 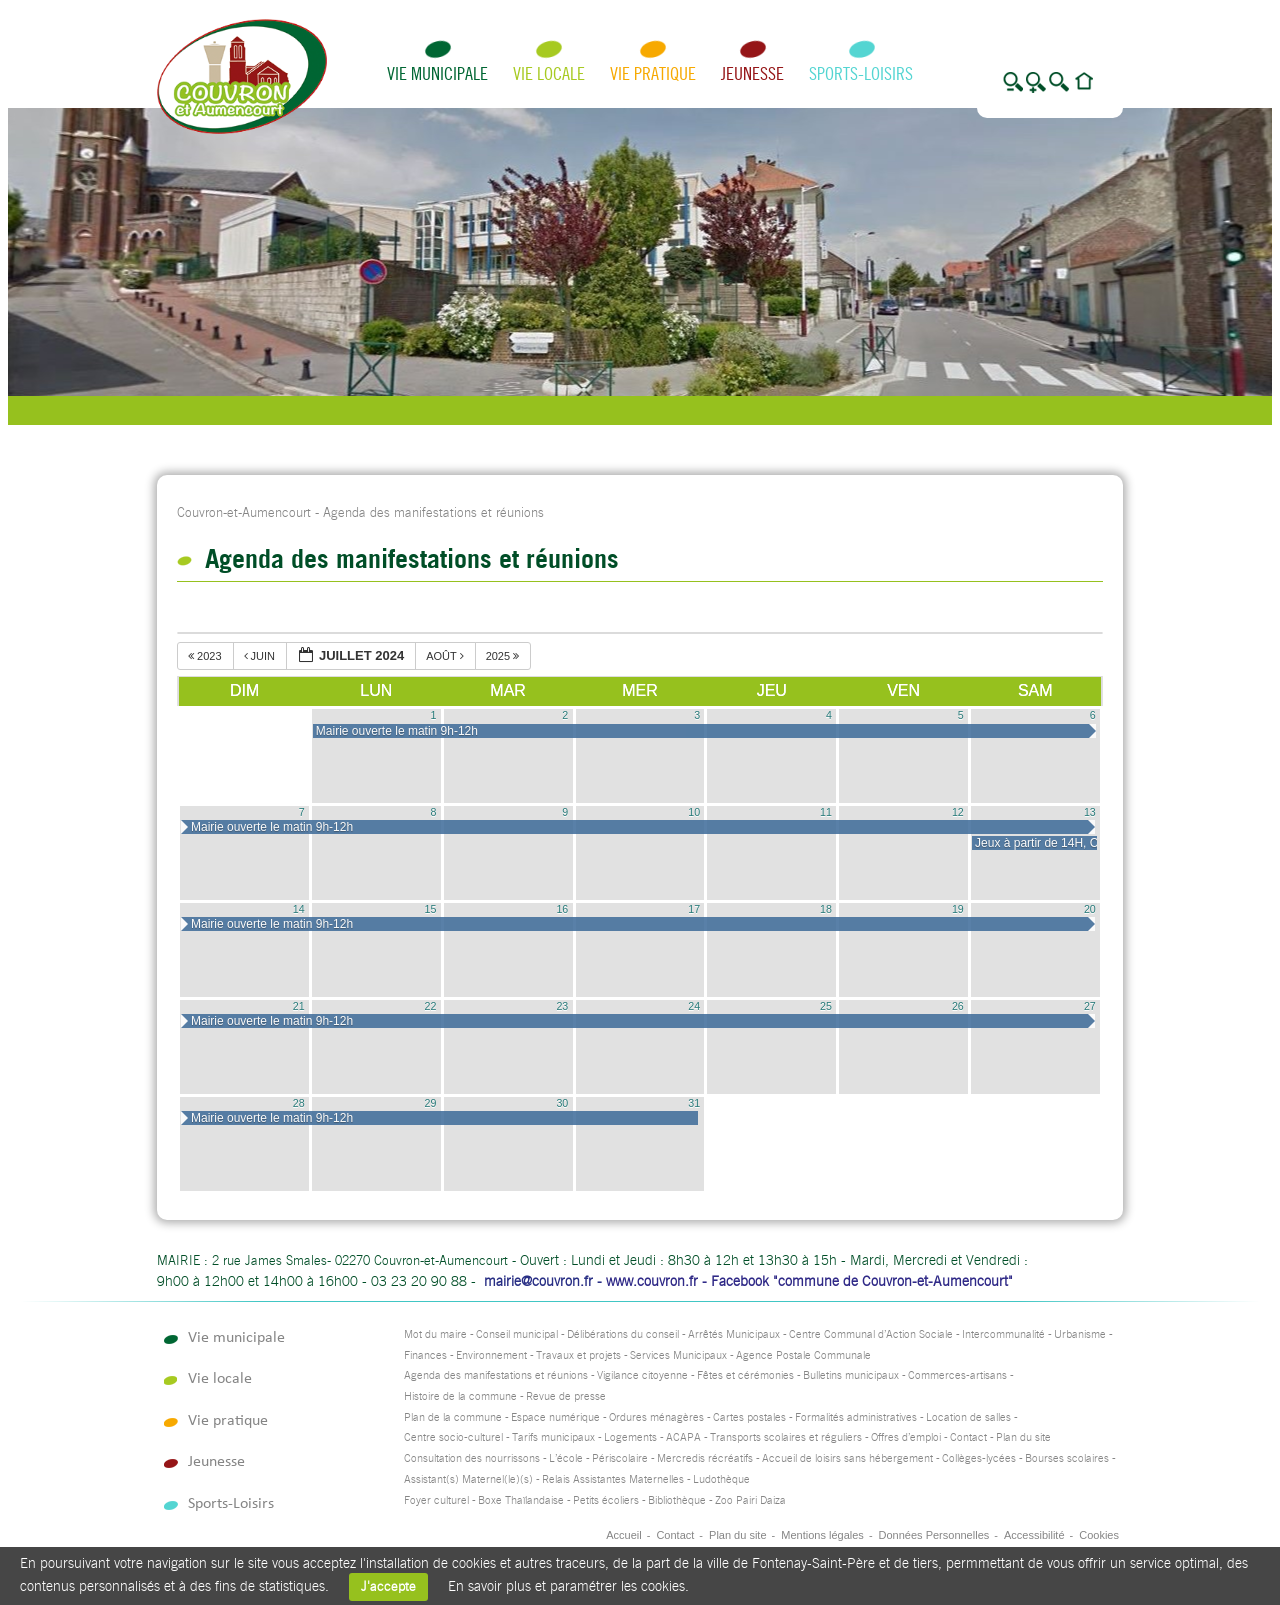 What do you see at coordinates (623, 1334) in the screenshot?
I see `Délibérations du conseil` at bounding box center [623, 1334].